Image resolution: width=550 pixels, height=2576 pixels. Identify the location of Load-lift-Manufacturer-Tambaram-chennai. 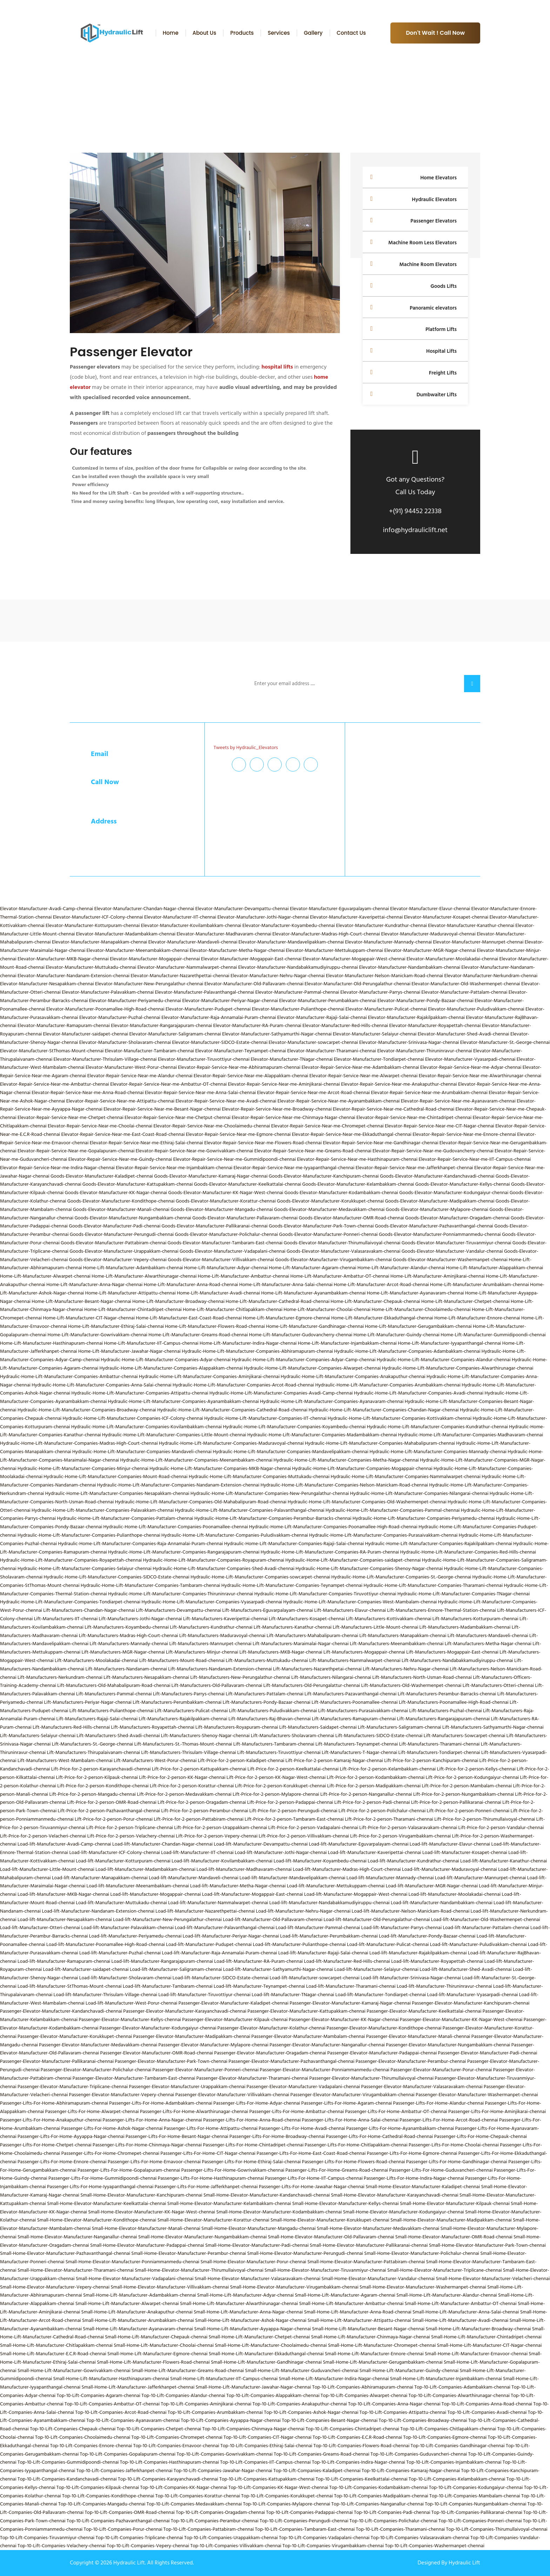
(168, 1986).